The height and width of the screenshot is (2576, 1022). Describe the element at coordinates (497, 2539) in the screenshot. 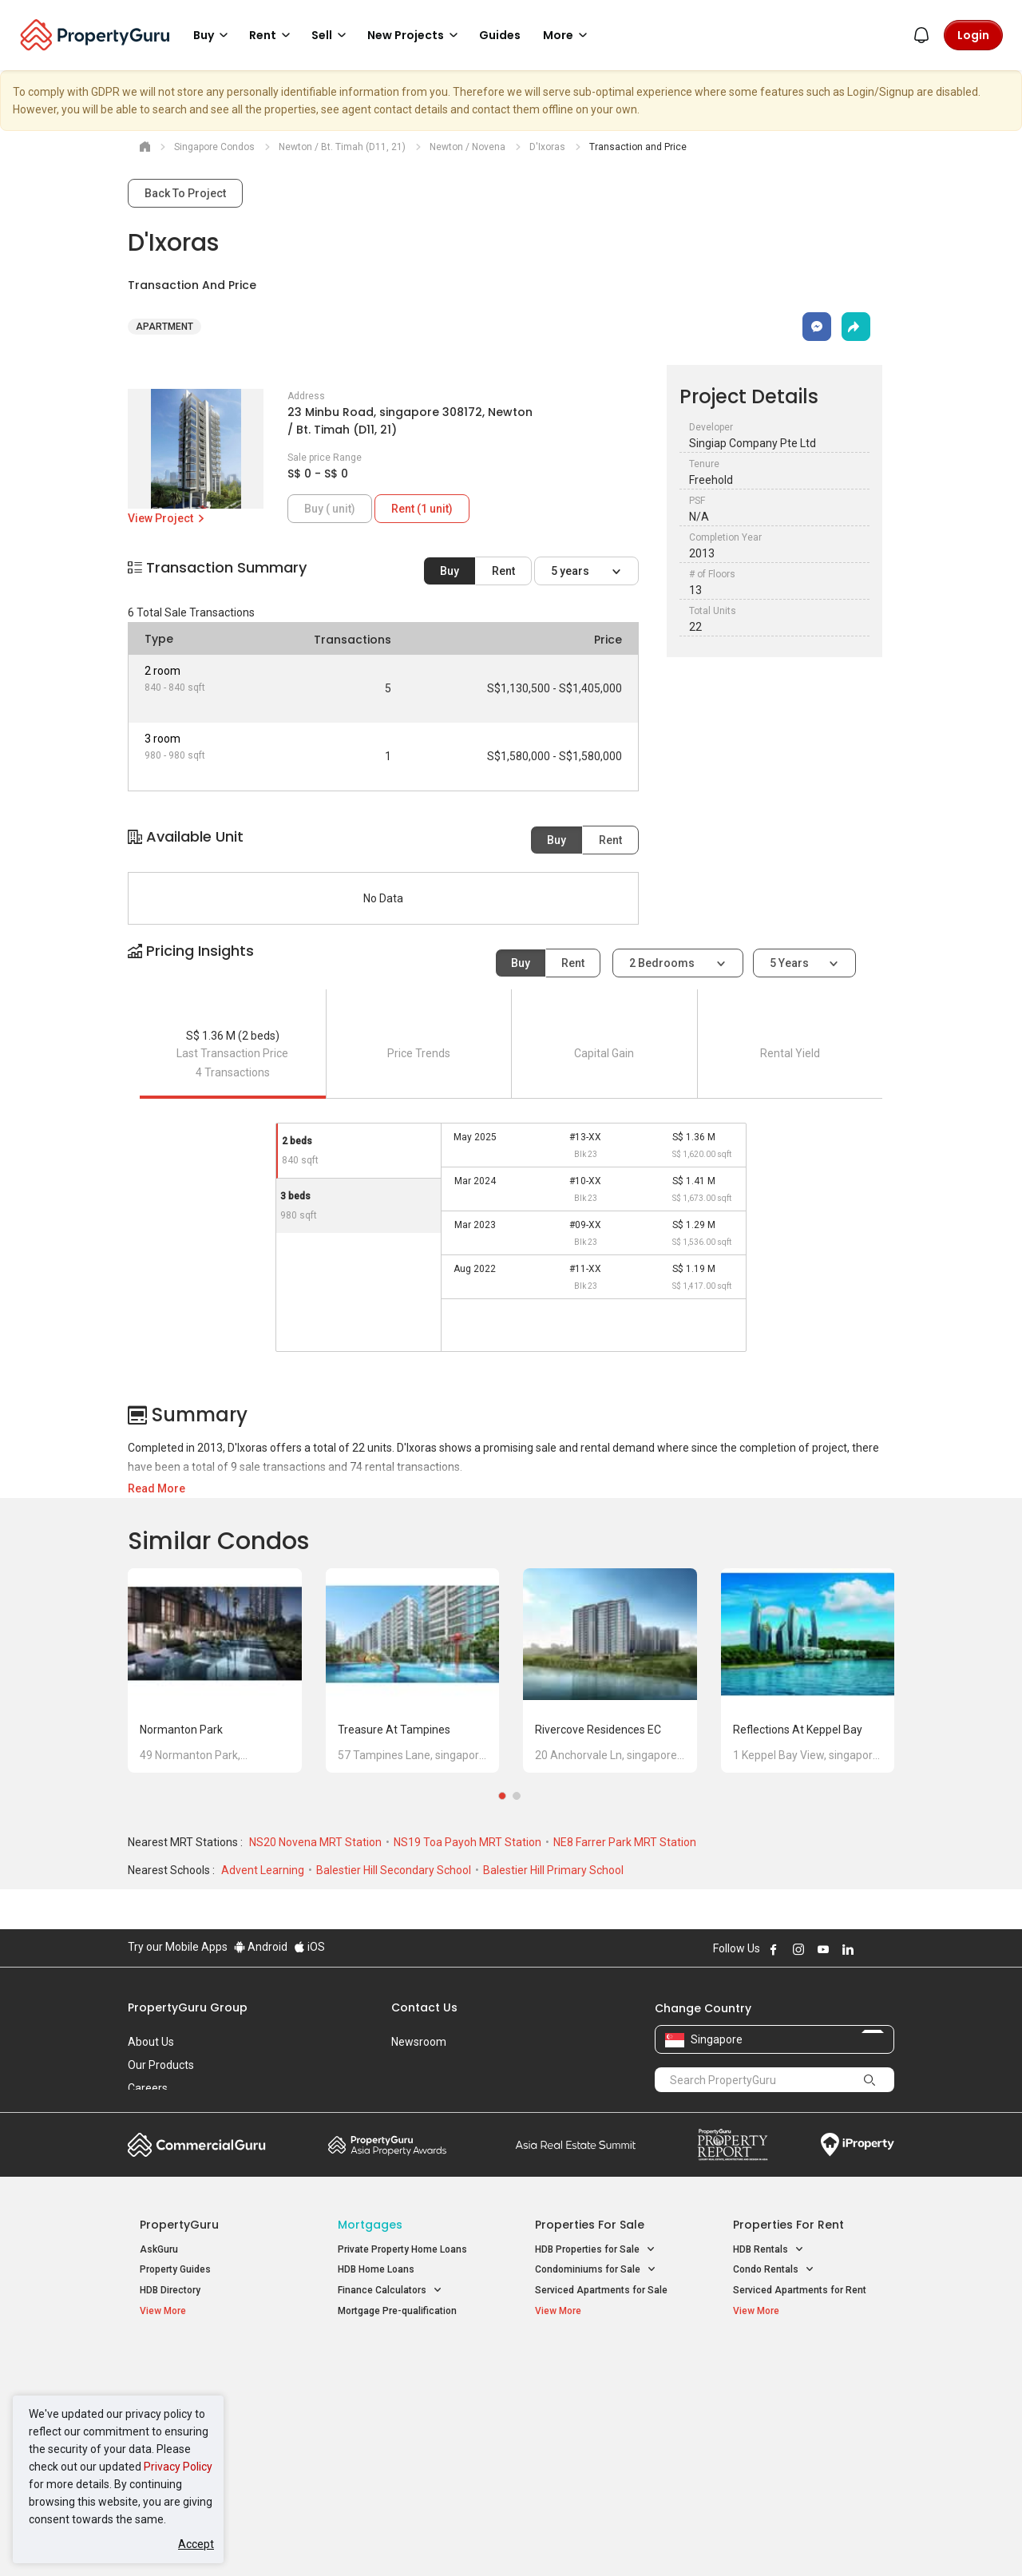

I see `Terms of Purchase` at that location.